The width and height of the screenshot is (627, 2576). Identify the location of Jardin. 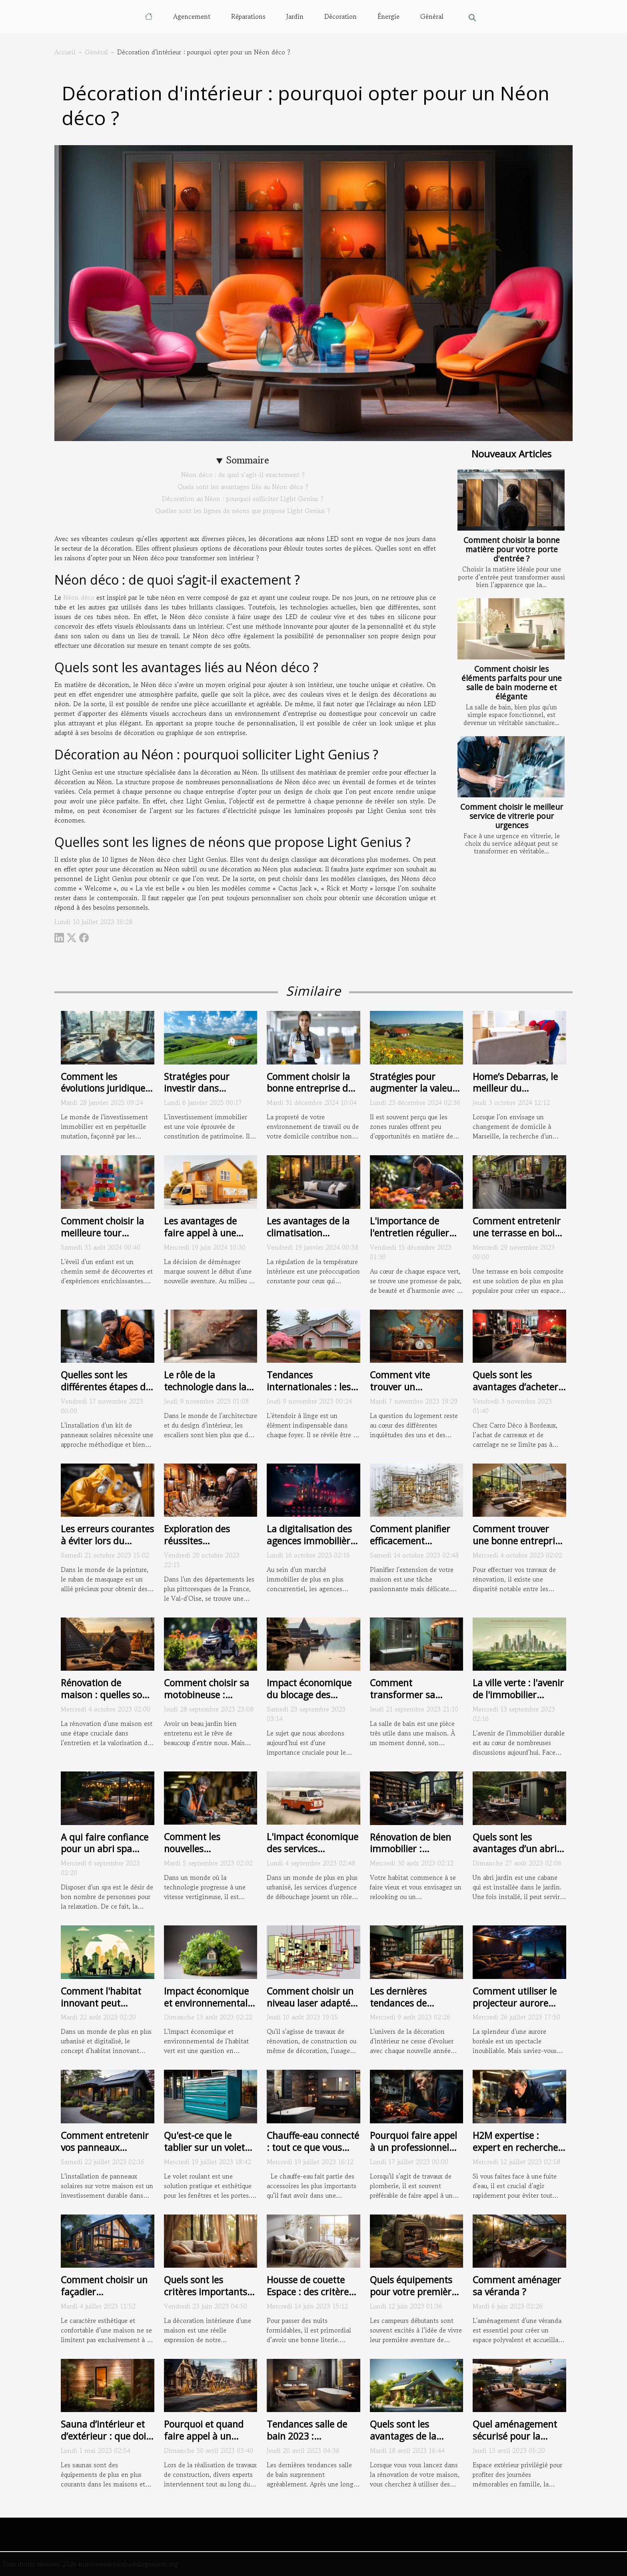
(295, 16).